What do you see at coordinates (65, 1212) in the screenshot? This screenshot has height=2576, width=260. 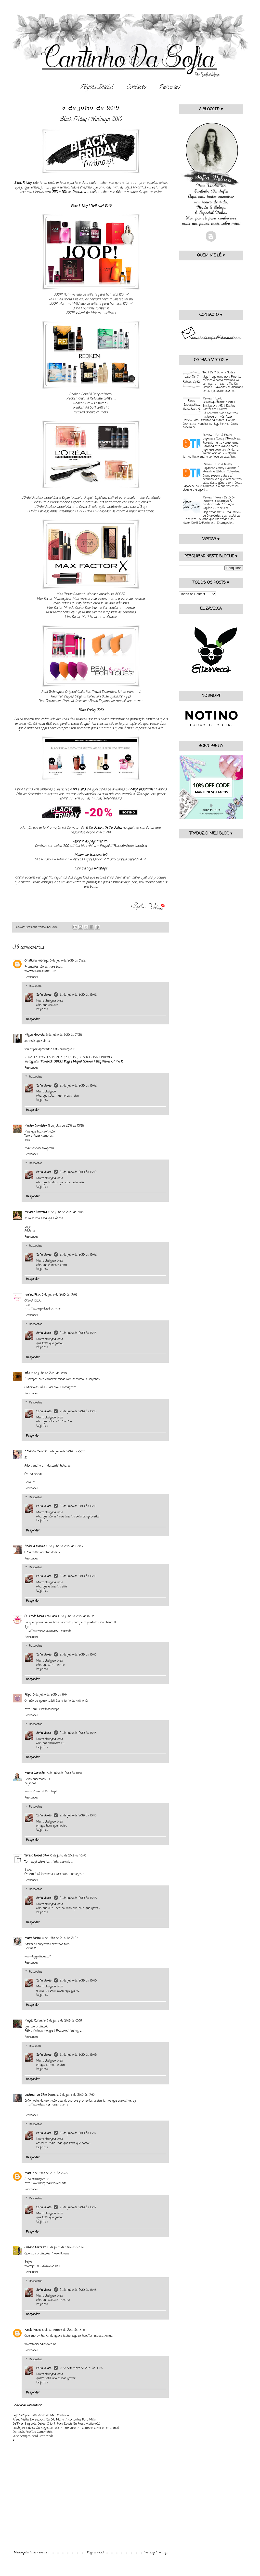 I see `5 de julho de 2019 às 14:03` at bounding box center [65, 1212].